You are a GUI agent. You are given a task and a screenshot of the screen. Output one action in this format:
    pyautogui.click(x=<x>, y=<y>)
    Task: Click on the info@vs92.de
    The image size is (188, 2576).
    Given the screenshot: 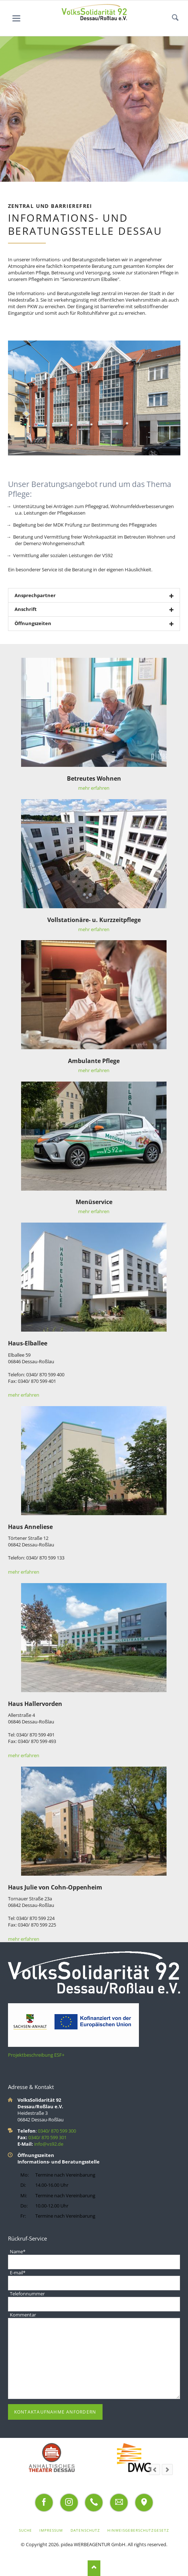 What is the action you would take?
    pyautogui.click(x=48, y=2144)
    